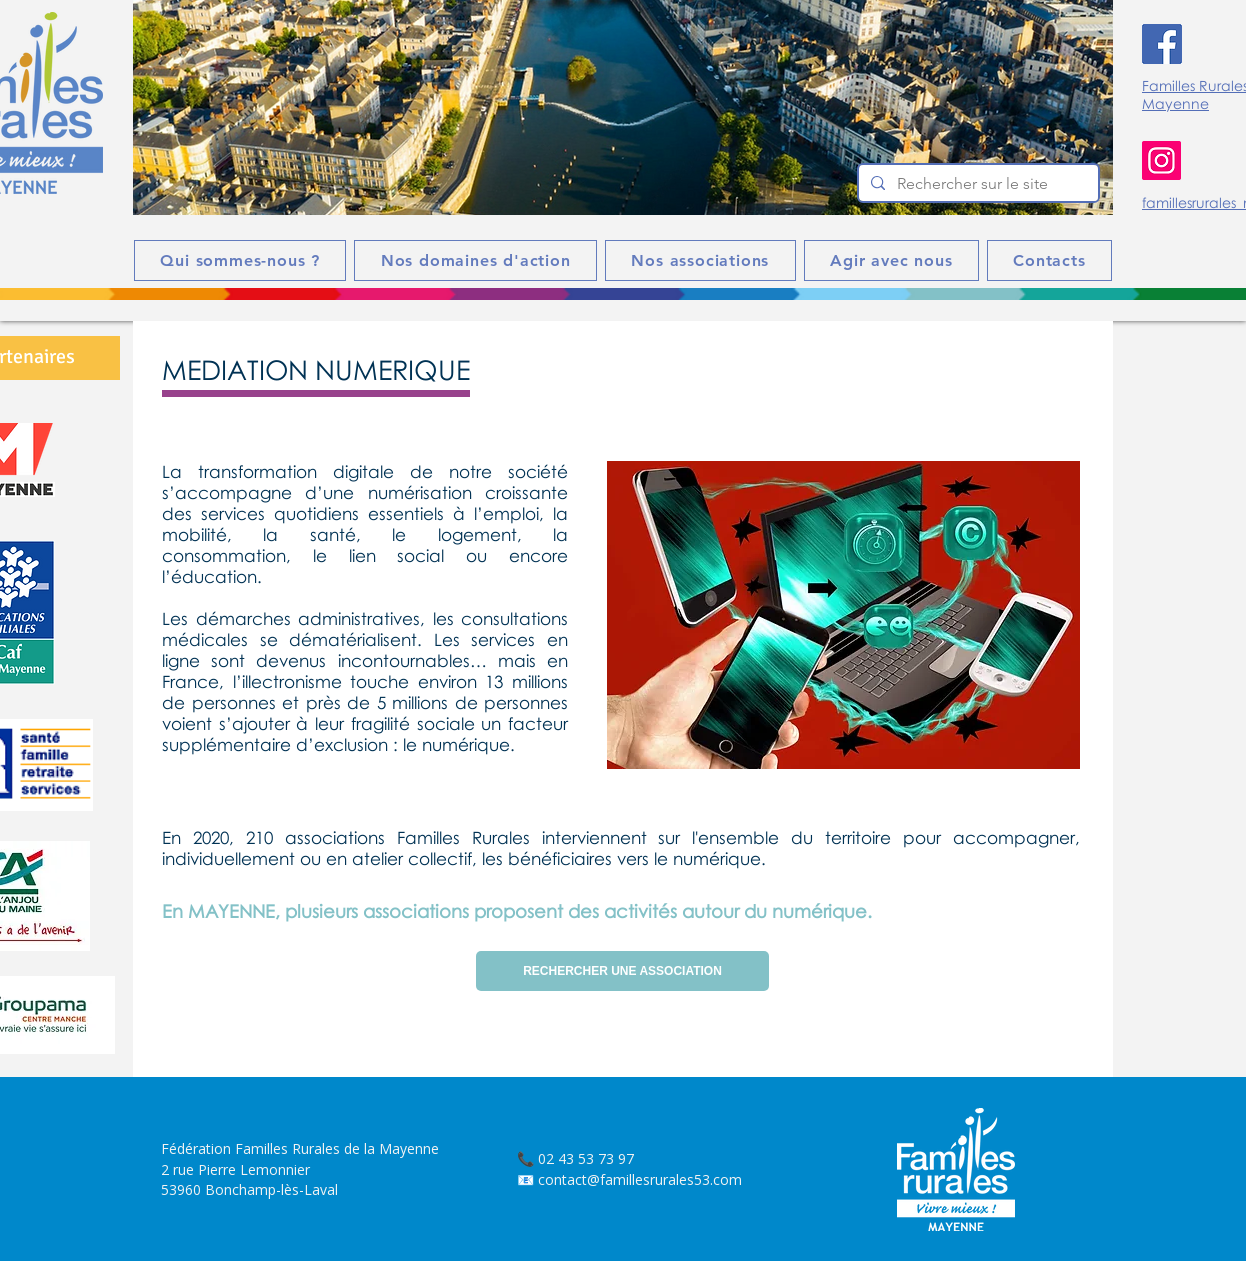 The image size is (1246, 1261). What do you see at coordinates (640, 1179) in the screenshot?
I see `contact@famillesrurales53.com` at bounding box center [640, 1179].